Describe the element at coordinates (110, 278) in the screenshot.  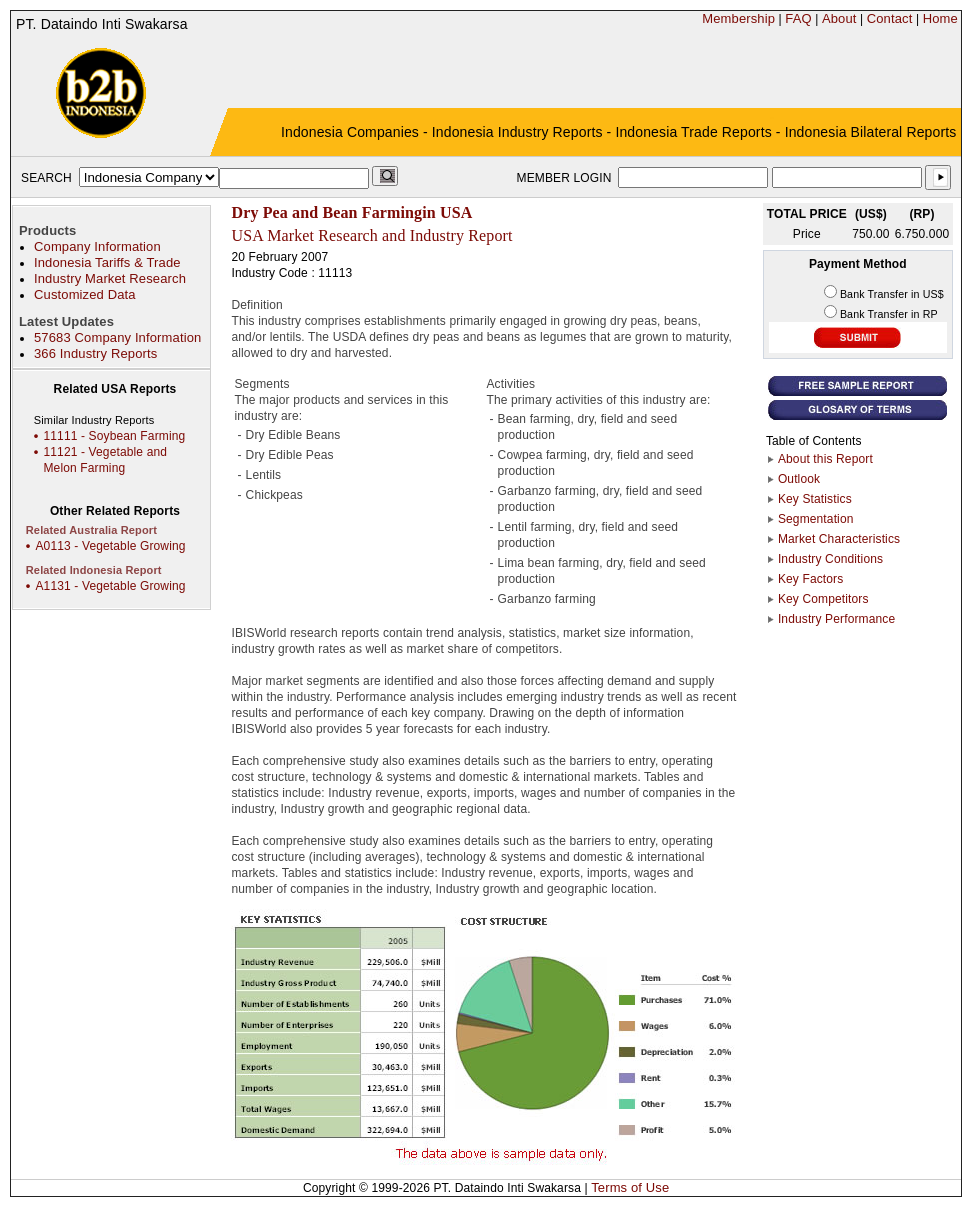
I see `Industry Market Research` at that location.